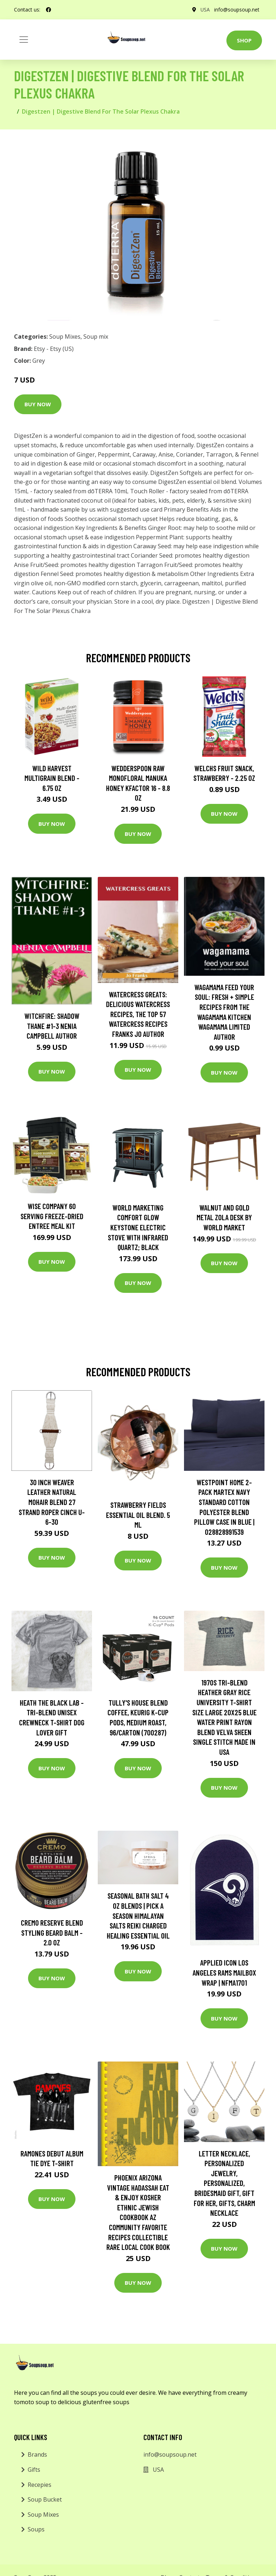  What do you see at coordinates (205, 9) in the screenshot?
I see `USA` at bounding box center [205, 9].